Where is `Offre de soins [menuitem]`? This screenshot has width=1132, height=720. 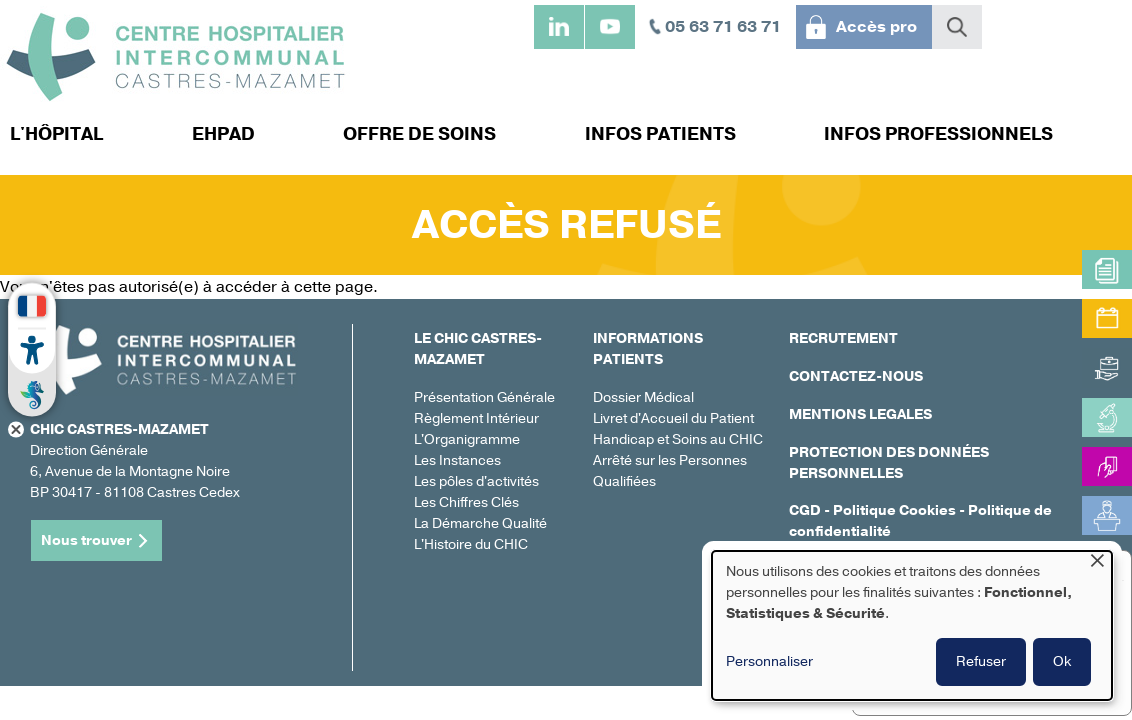
Offre de soins [menuitem] is located at coordinates (419, 134).